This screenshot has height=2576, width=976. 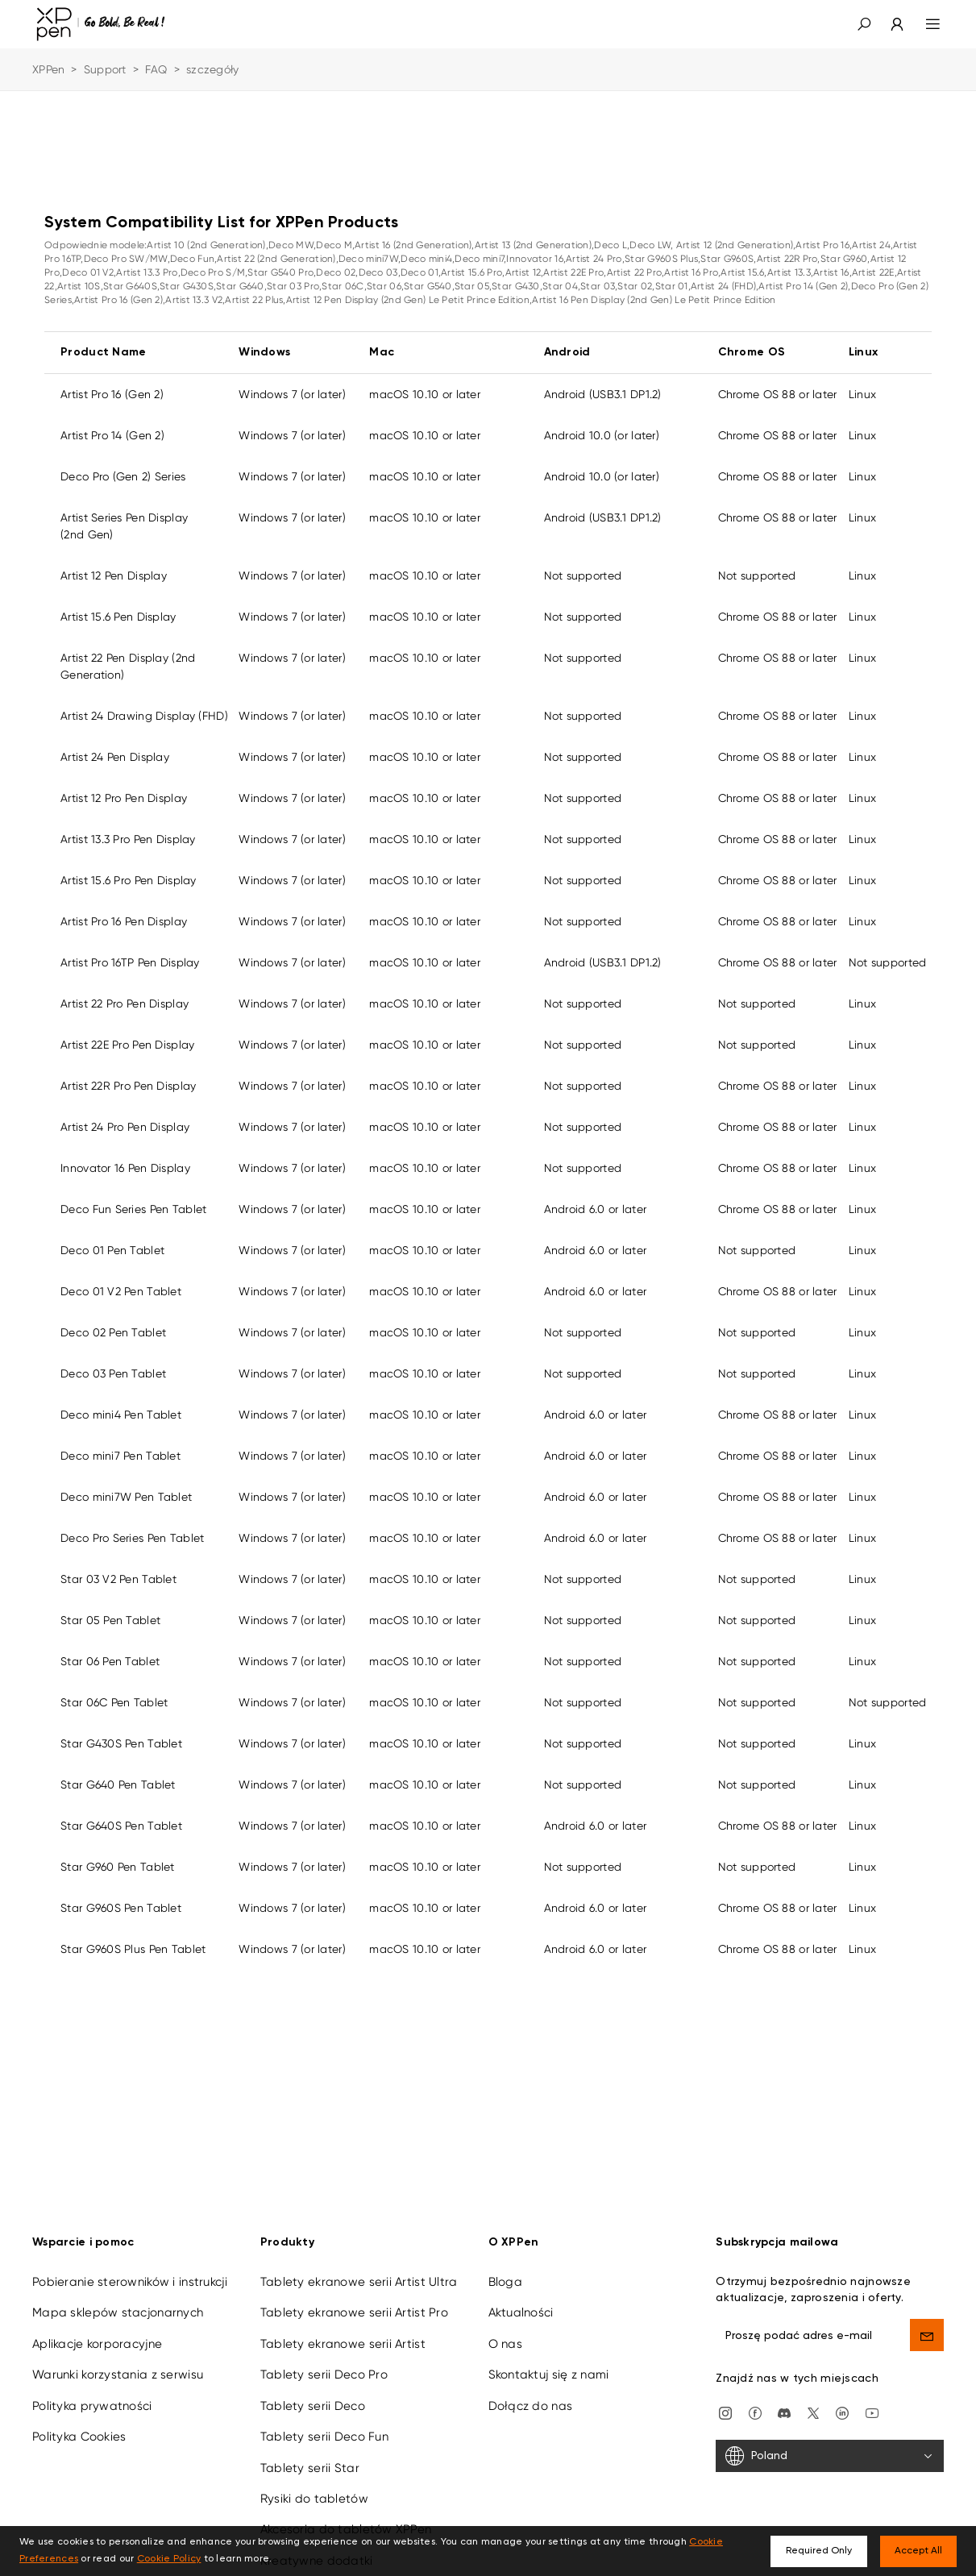 I want to click on Support, so click(x=105, y=69).